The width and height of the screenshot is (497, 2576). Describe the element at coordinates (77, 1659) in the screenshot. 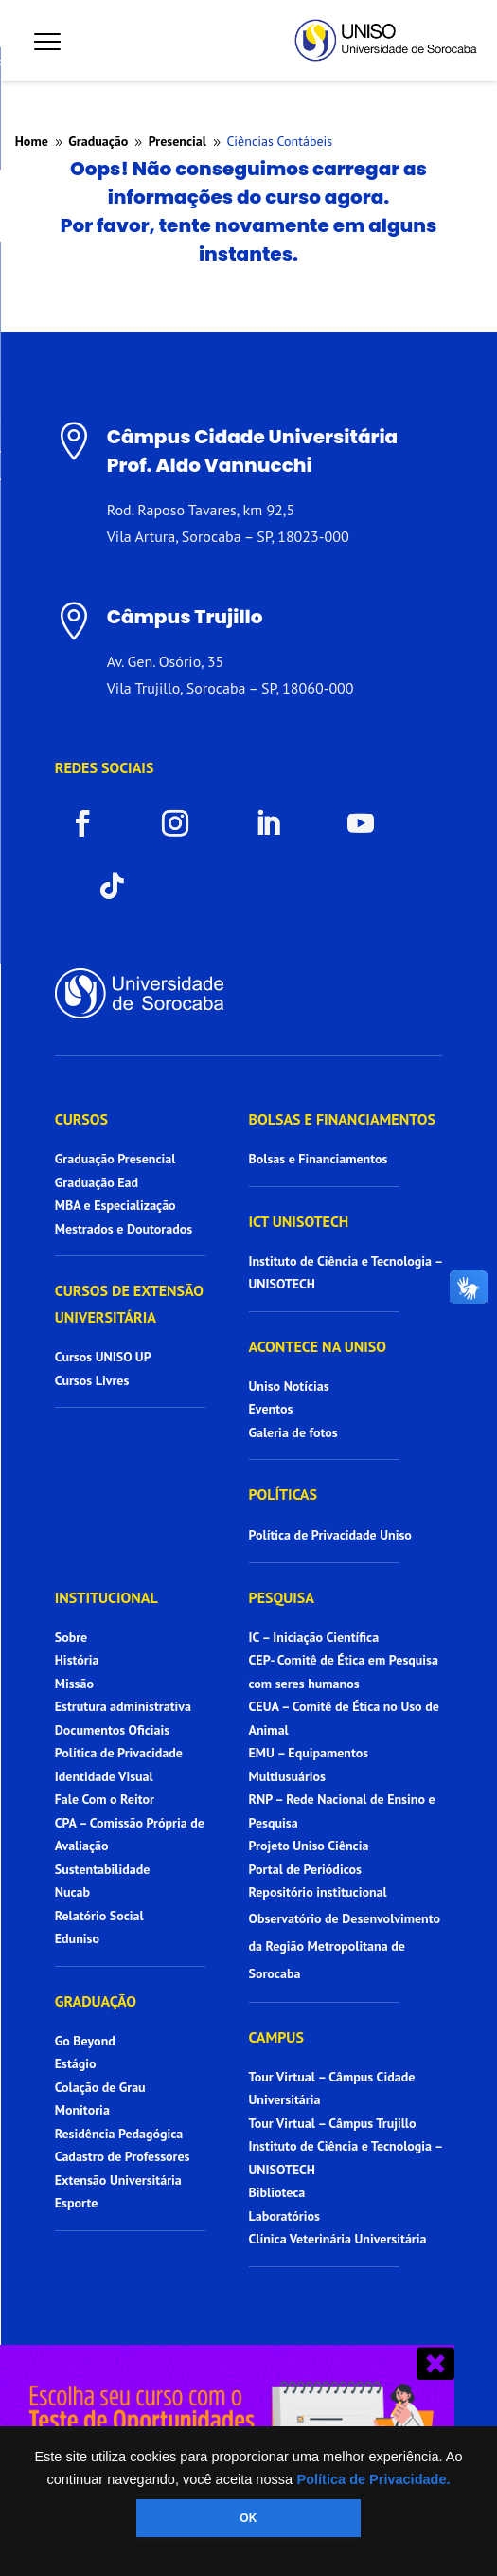

I see `História` at that location.